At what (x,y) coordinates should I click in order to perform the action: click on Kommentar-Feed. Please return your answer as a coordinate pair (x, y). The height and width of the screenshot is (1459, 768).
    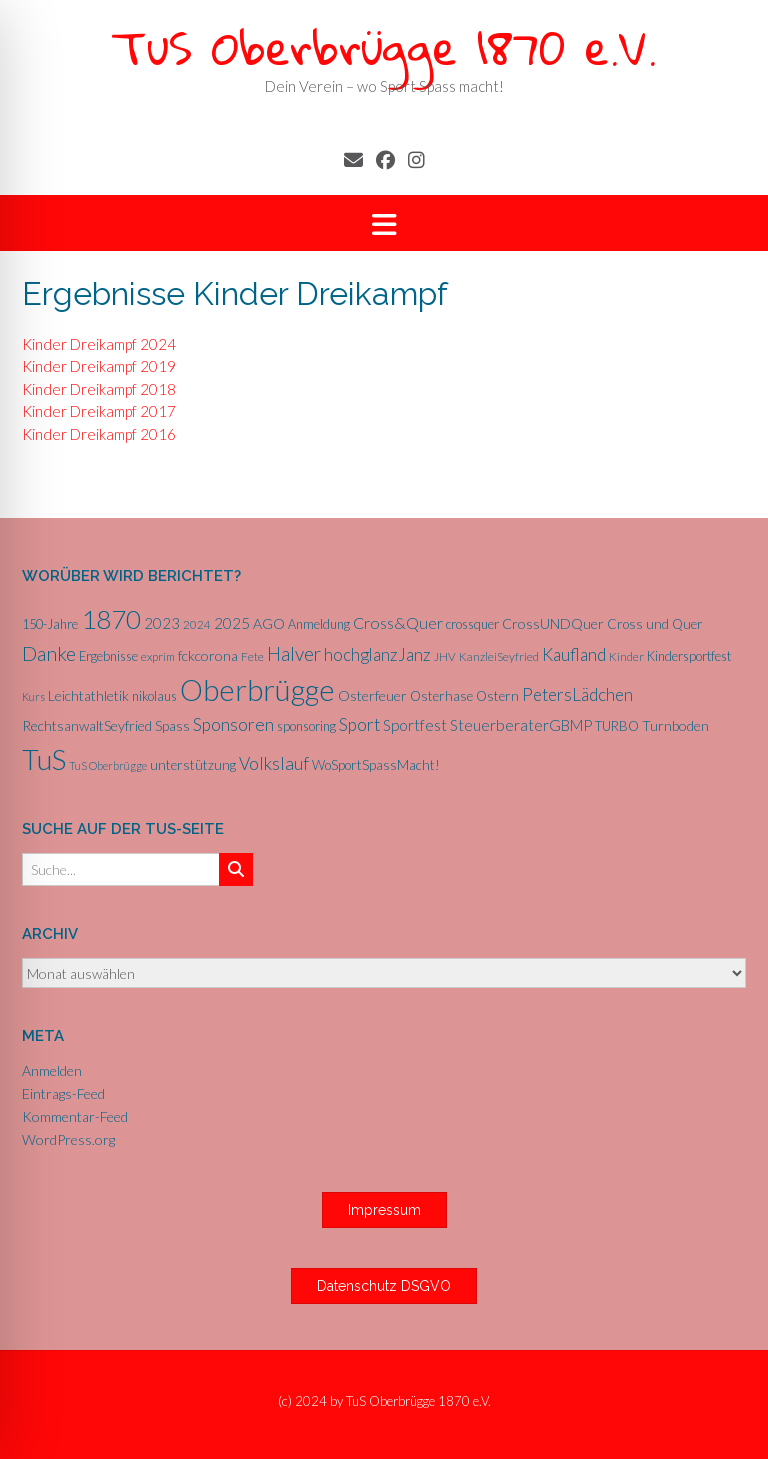
    Looking at the image, I should click on (75, 1116).